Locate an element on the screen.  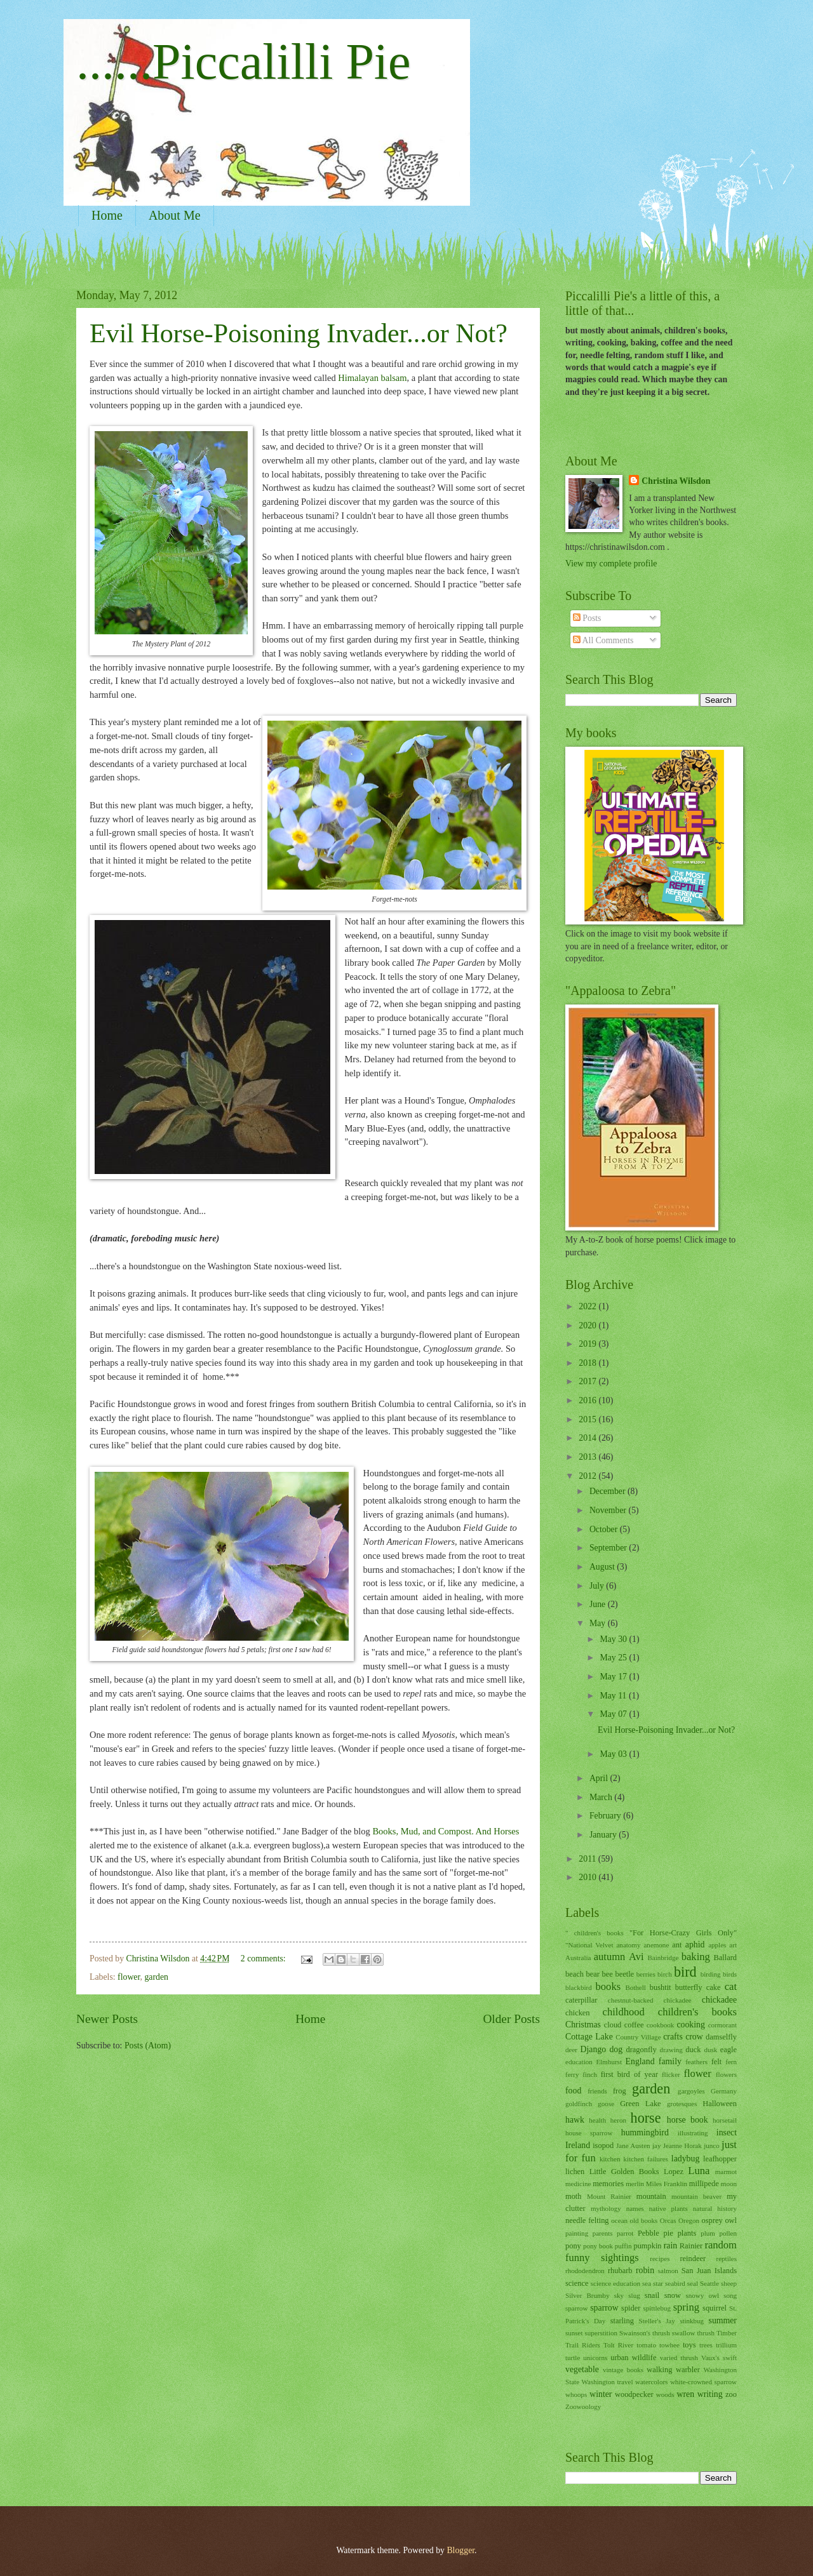
Steller's Jay is located at coordinates (657, 2321).